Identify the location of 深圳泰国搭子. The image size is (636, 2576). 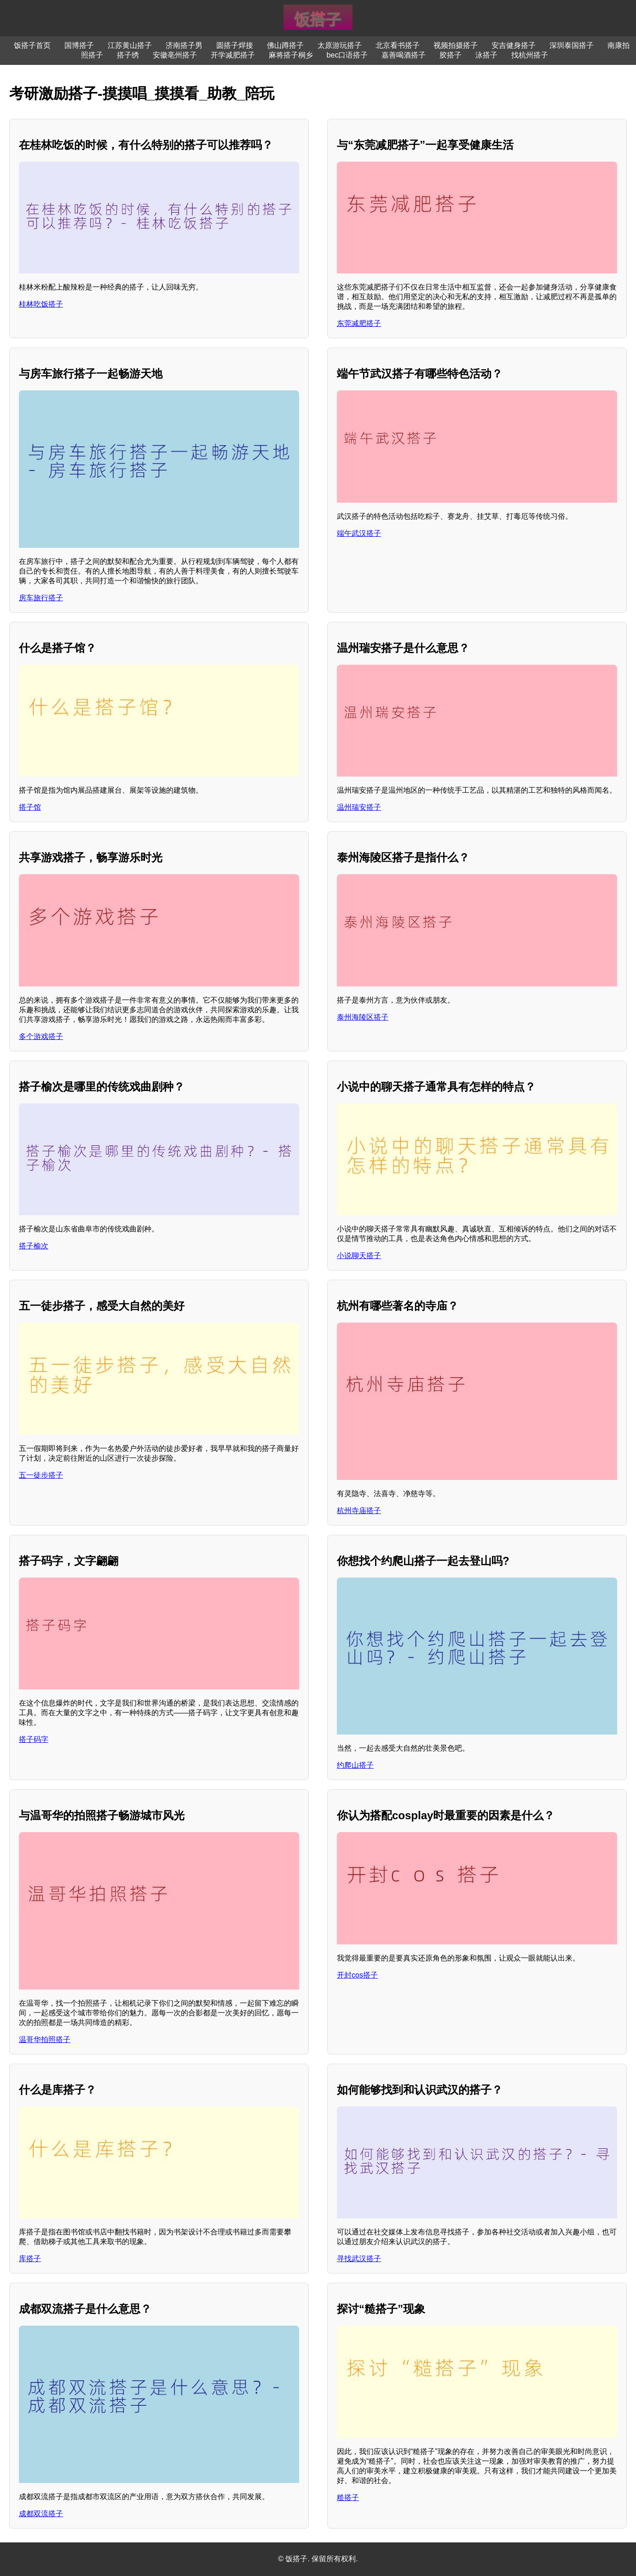
(571, 45).